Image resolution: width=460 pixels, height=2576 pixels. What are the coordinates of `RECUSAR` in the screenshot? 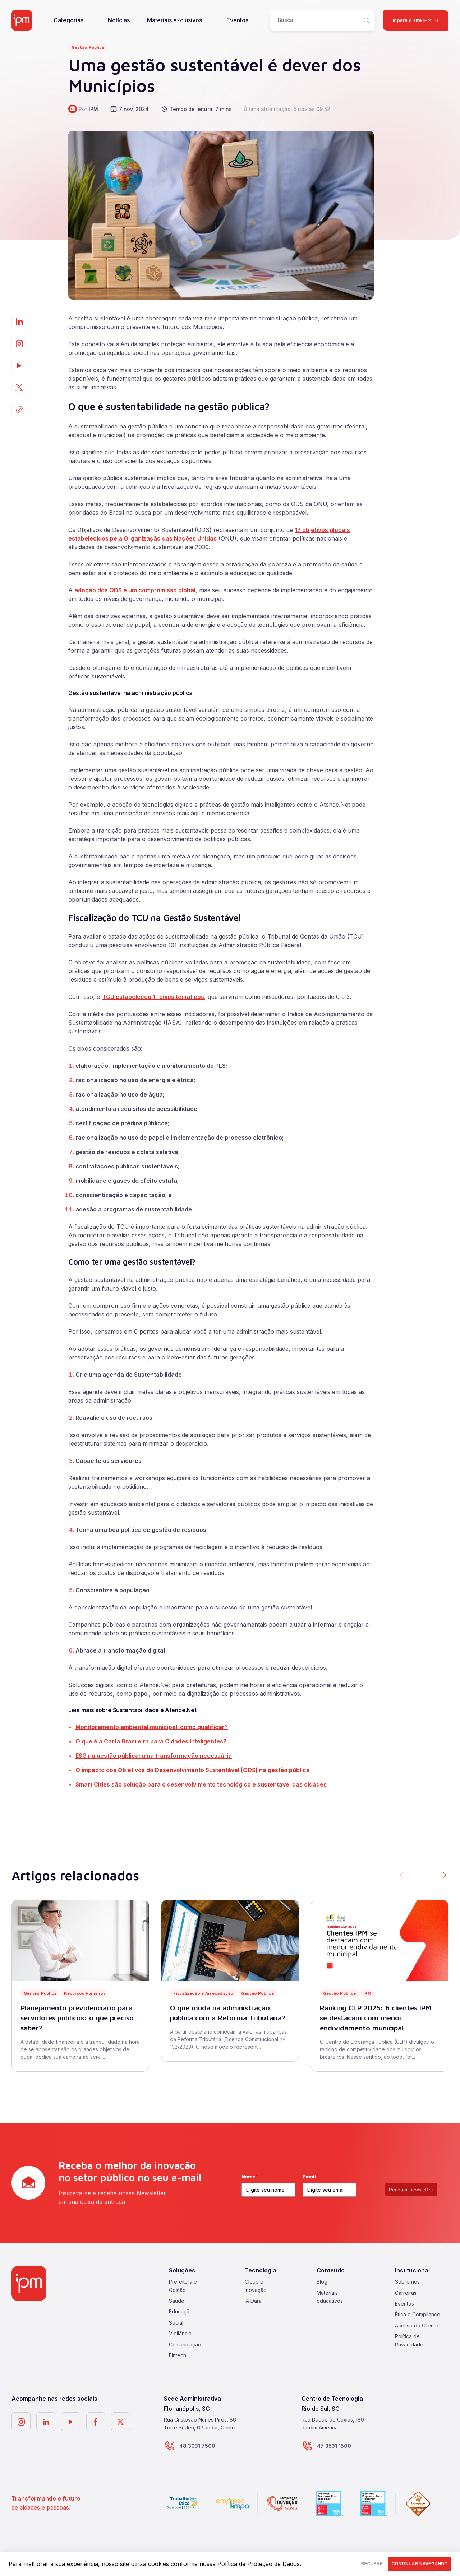 It's located at (345, 2563).